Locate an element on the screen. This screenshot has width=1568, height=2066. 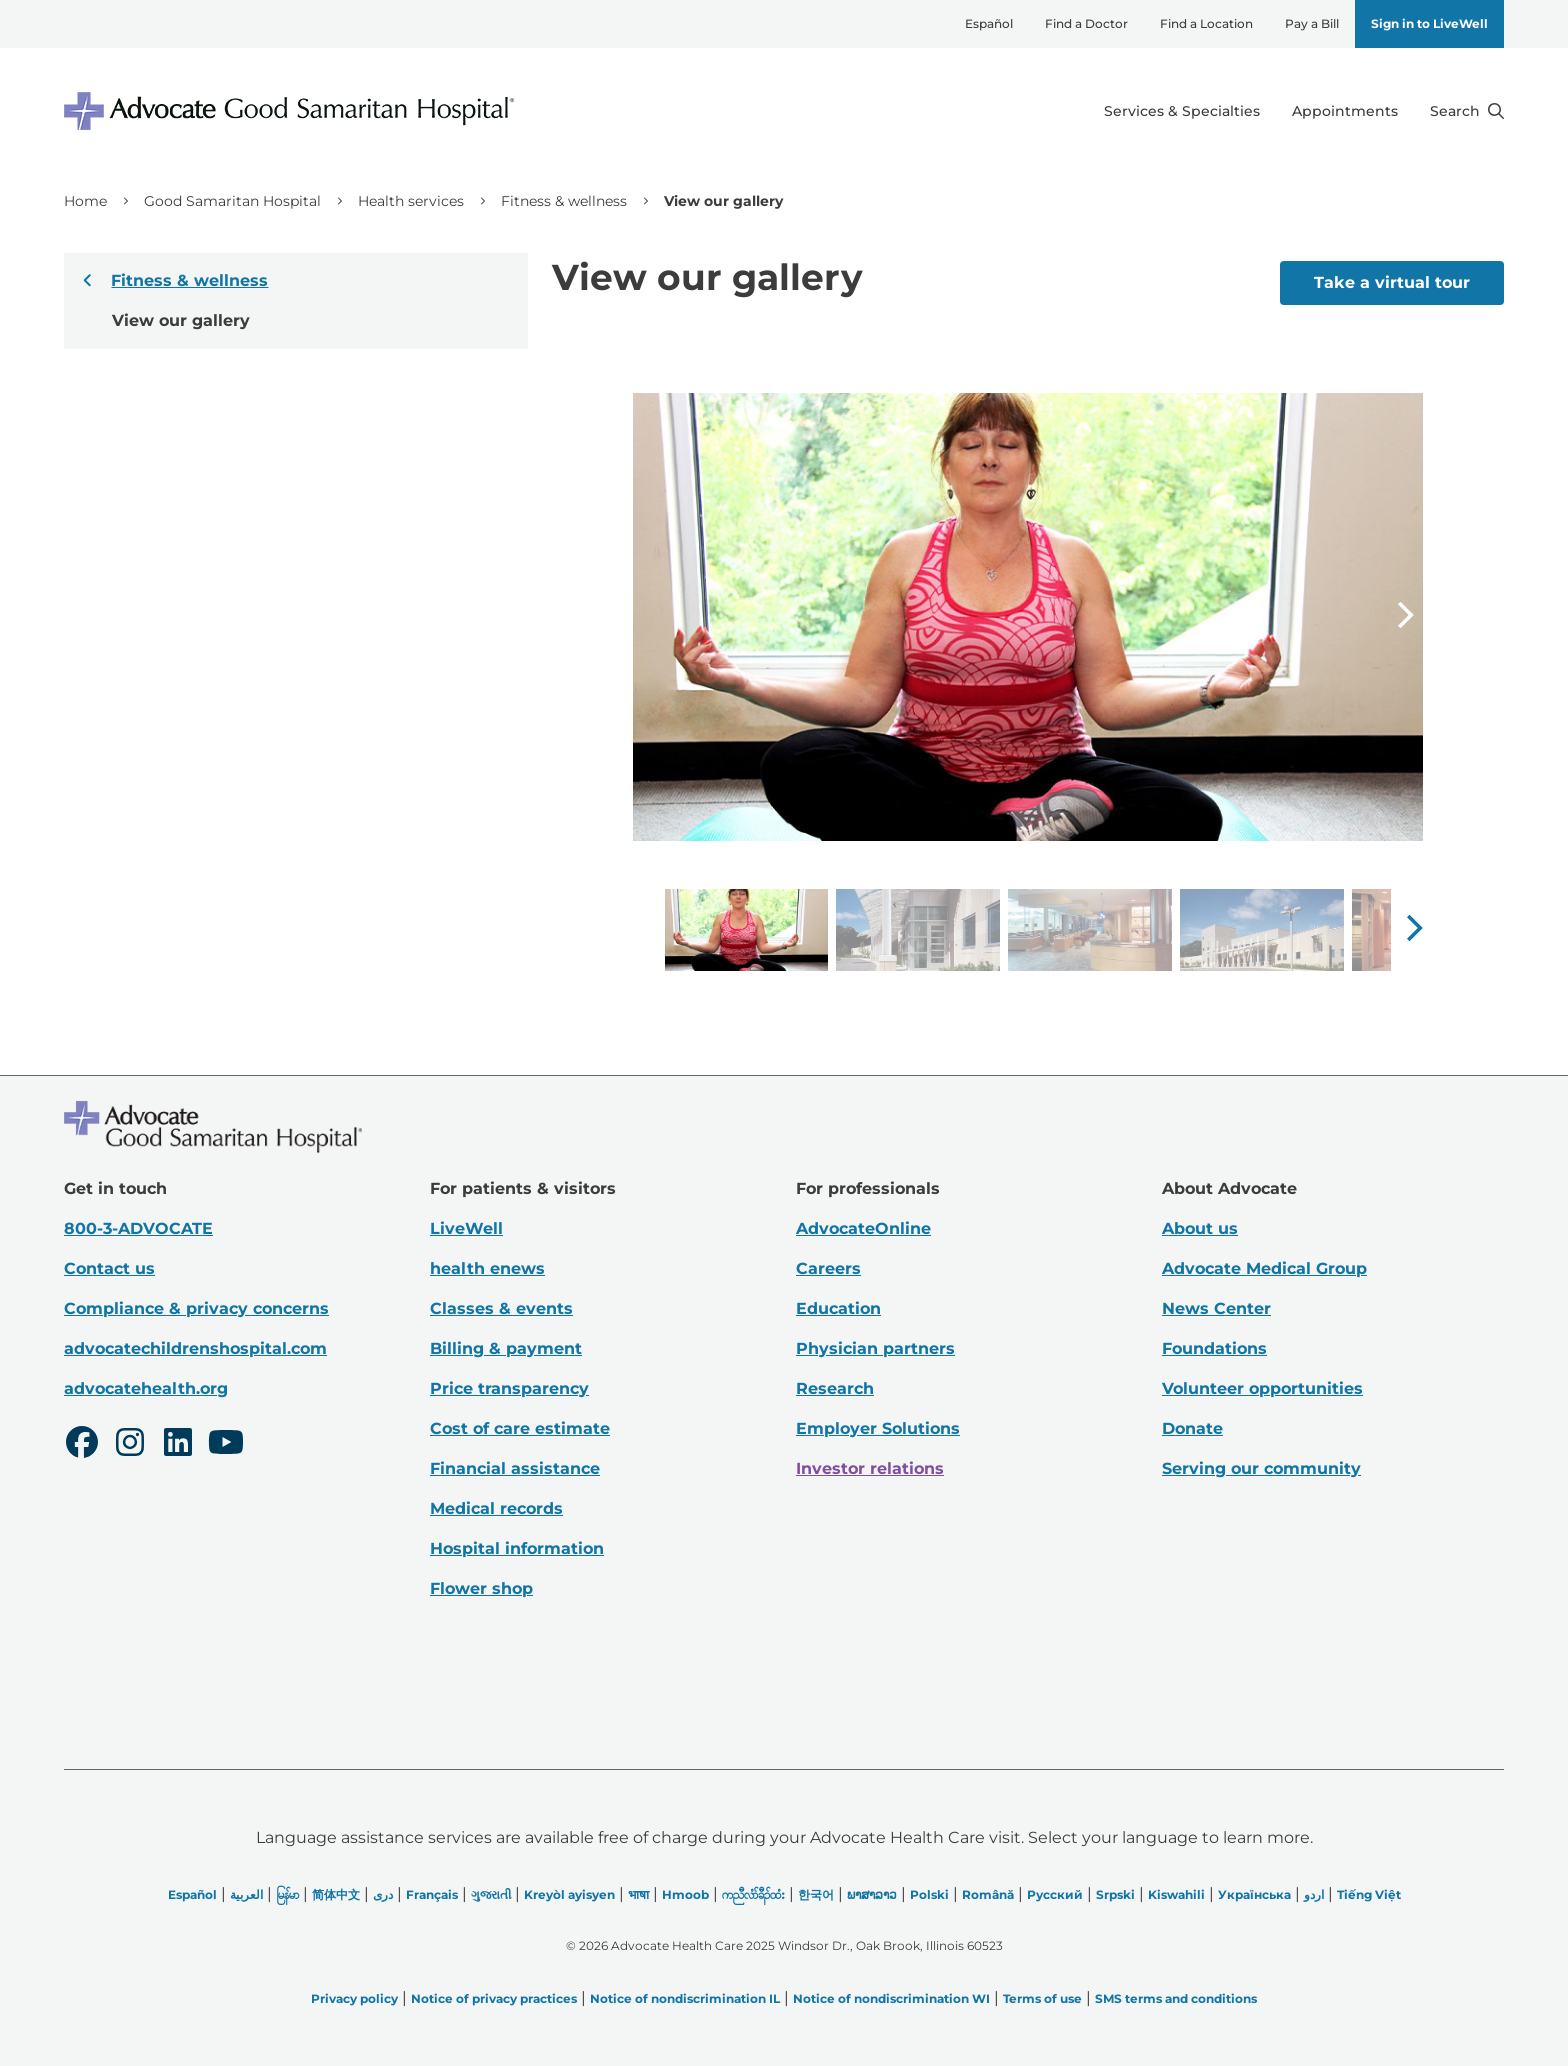
Русский is located at coordinates (1055, 1894).